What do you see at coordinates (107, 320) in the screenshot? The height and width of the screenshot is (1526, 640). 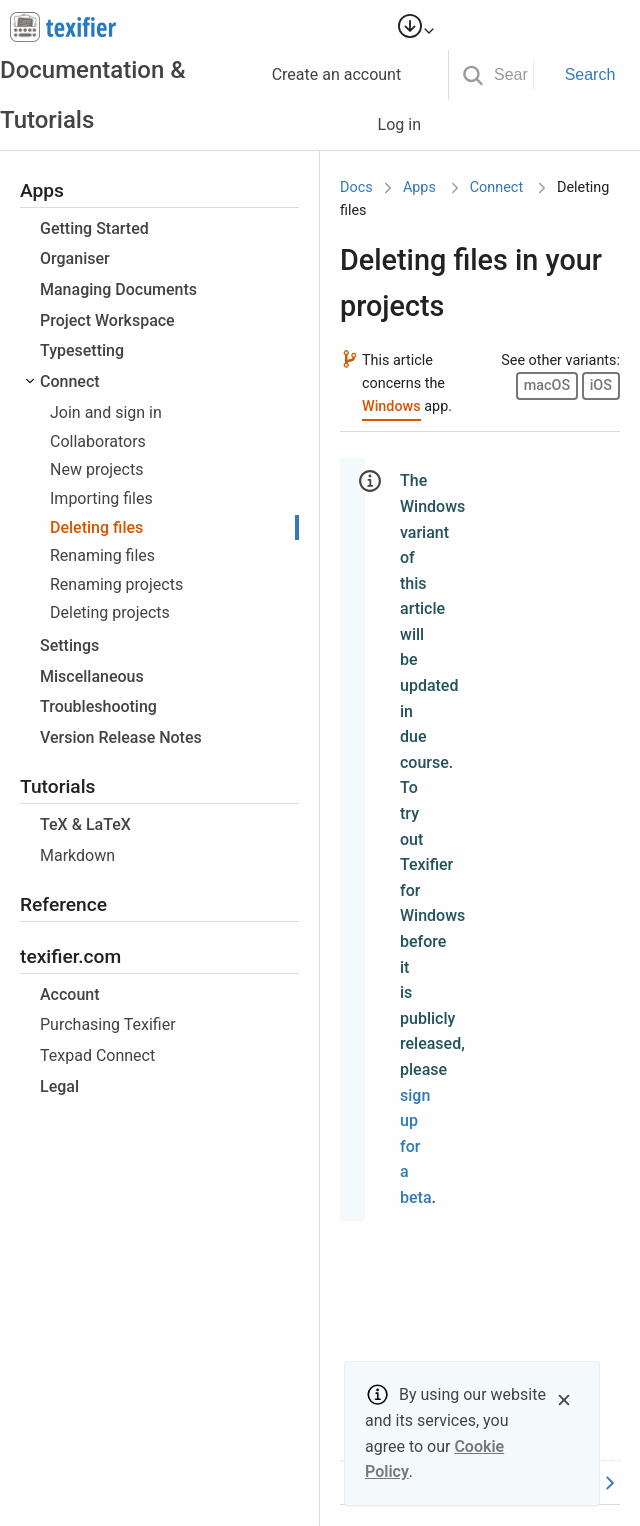 I see `Project Workspace` at bounding box center [107, 320].